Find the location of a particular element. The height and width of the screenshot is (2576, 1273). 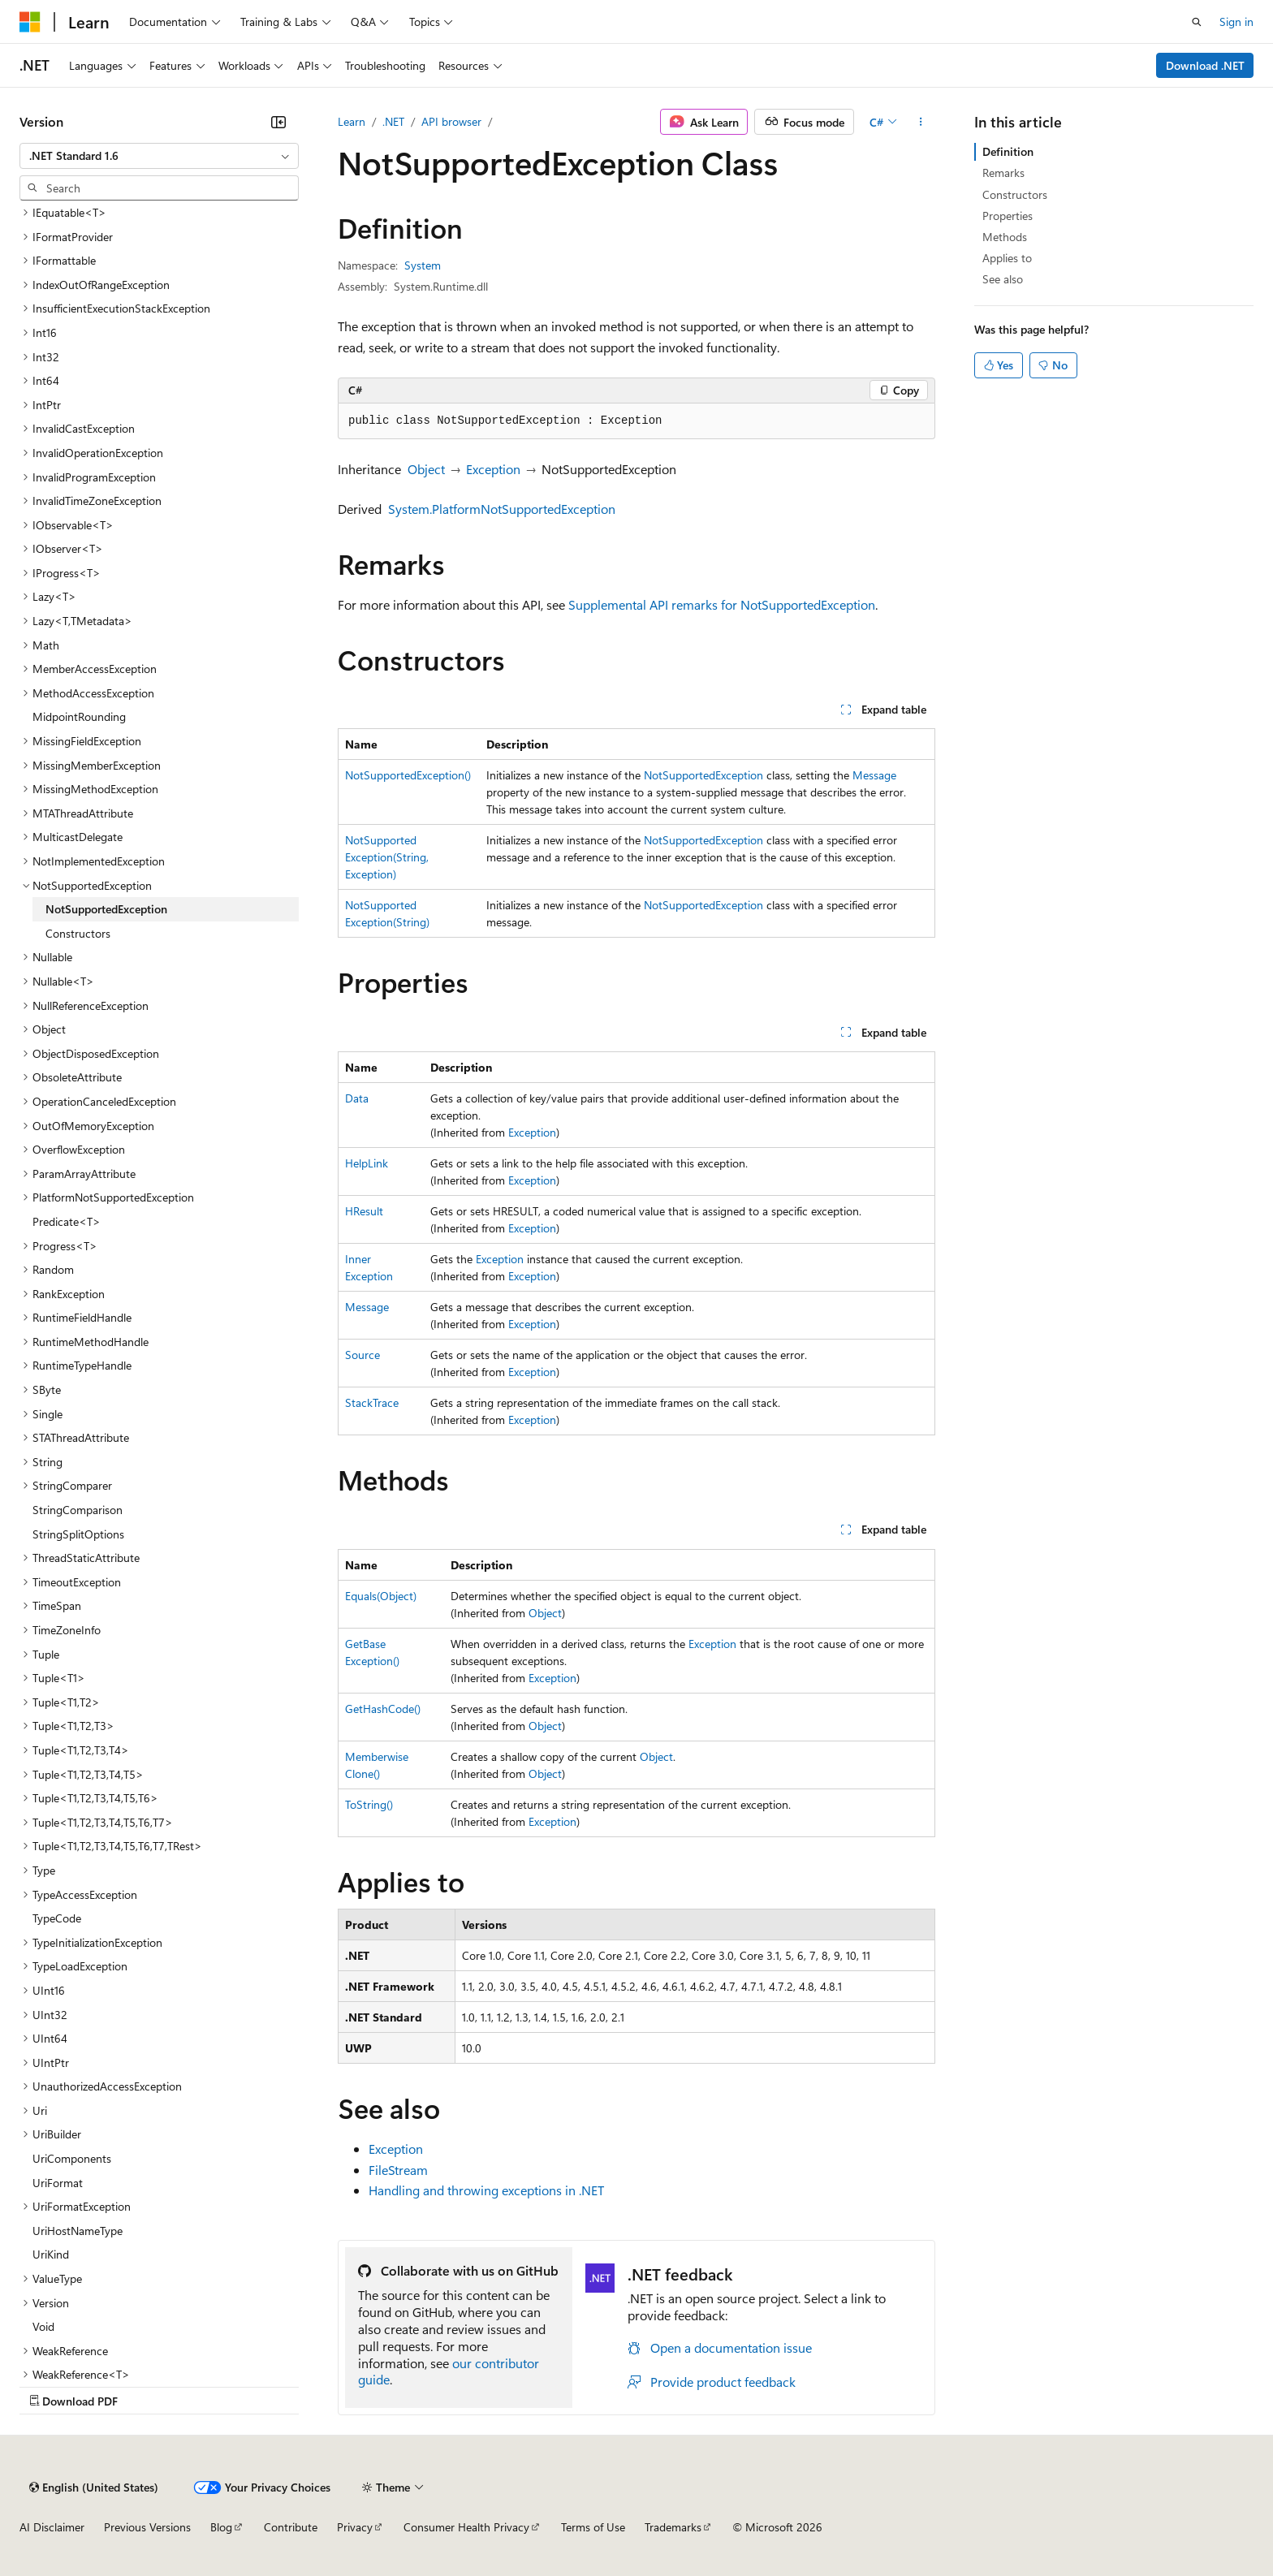

UriKind [treeitem] is located at coordinates (50, 2254).